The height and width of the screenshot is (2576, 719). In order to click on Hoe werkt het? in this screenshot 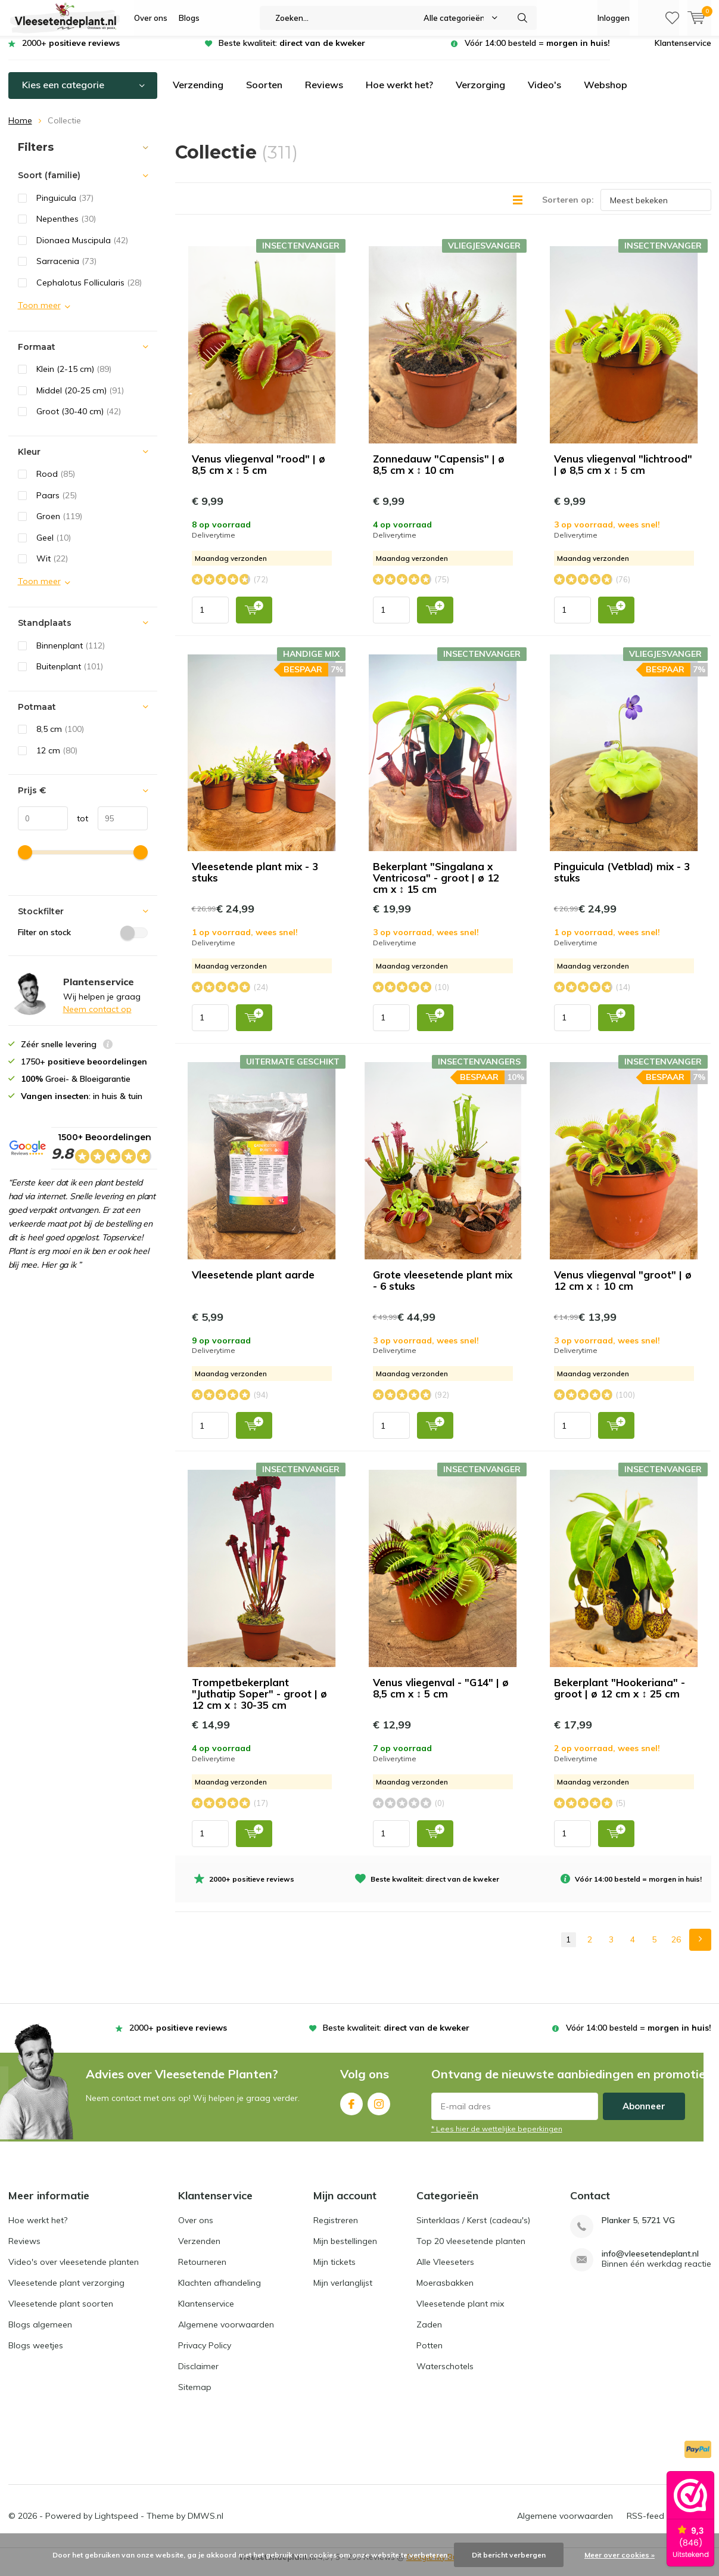, I will do `click(399, 94)`.